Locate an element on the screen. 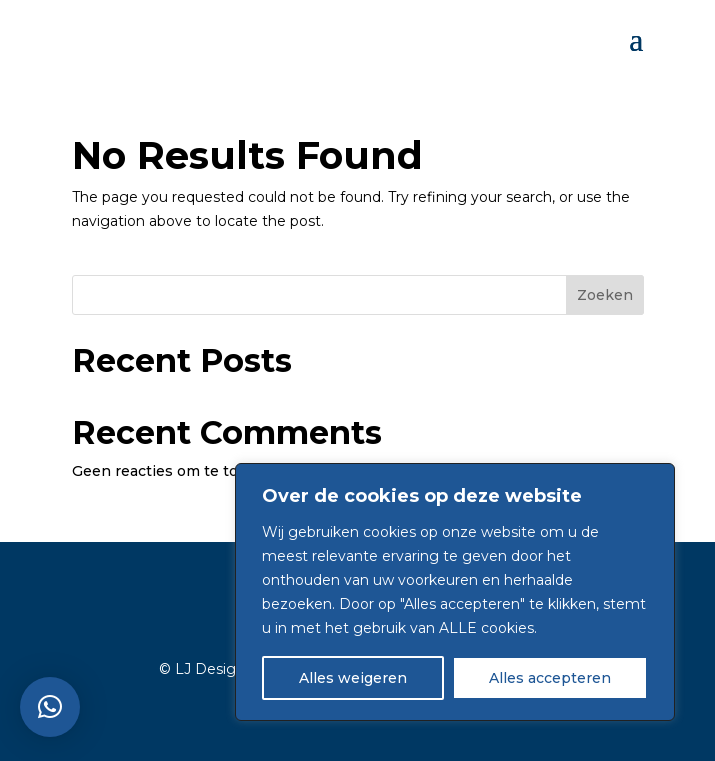 The height and width of the screenshot is (761, 715). [region] is located at coordinates (455, 592).